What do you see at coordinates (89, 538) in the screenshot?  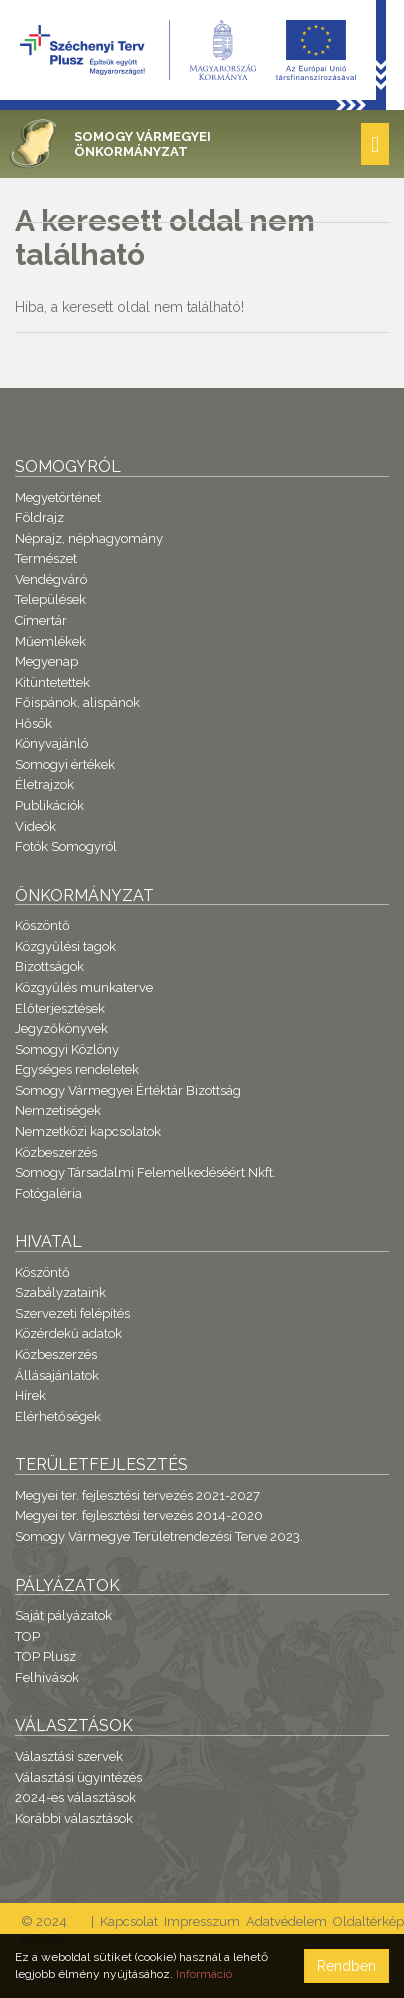 I see `Néprajz, néphagyomány` at bounding box center [89, 538].